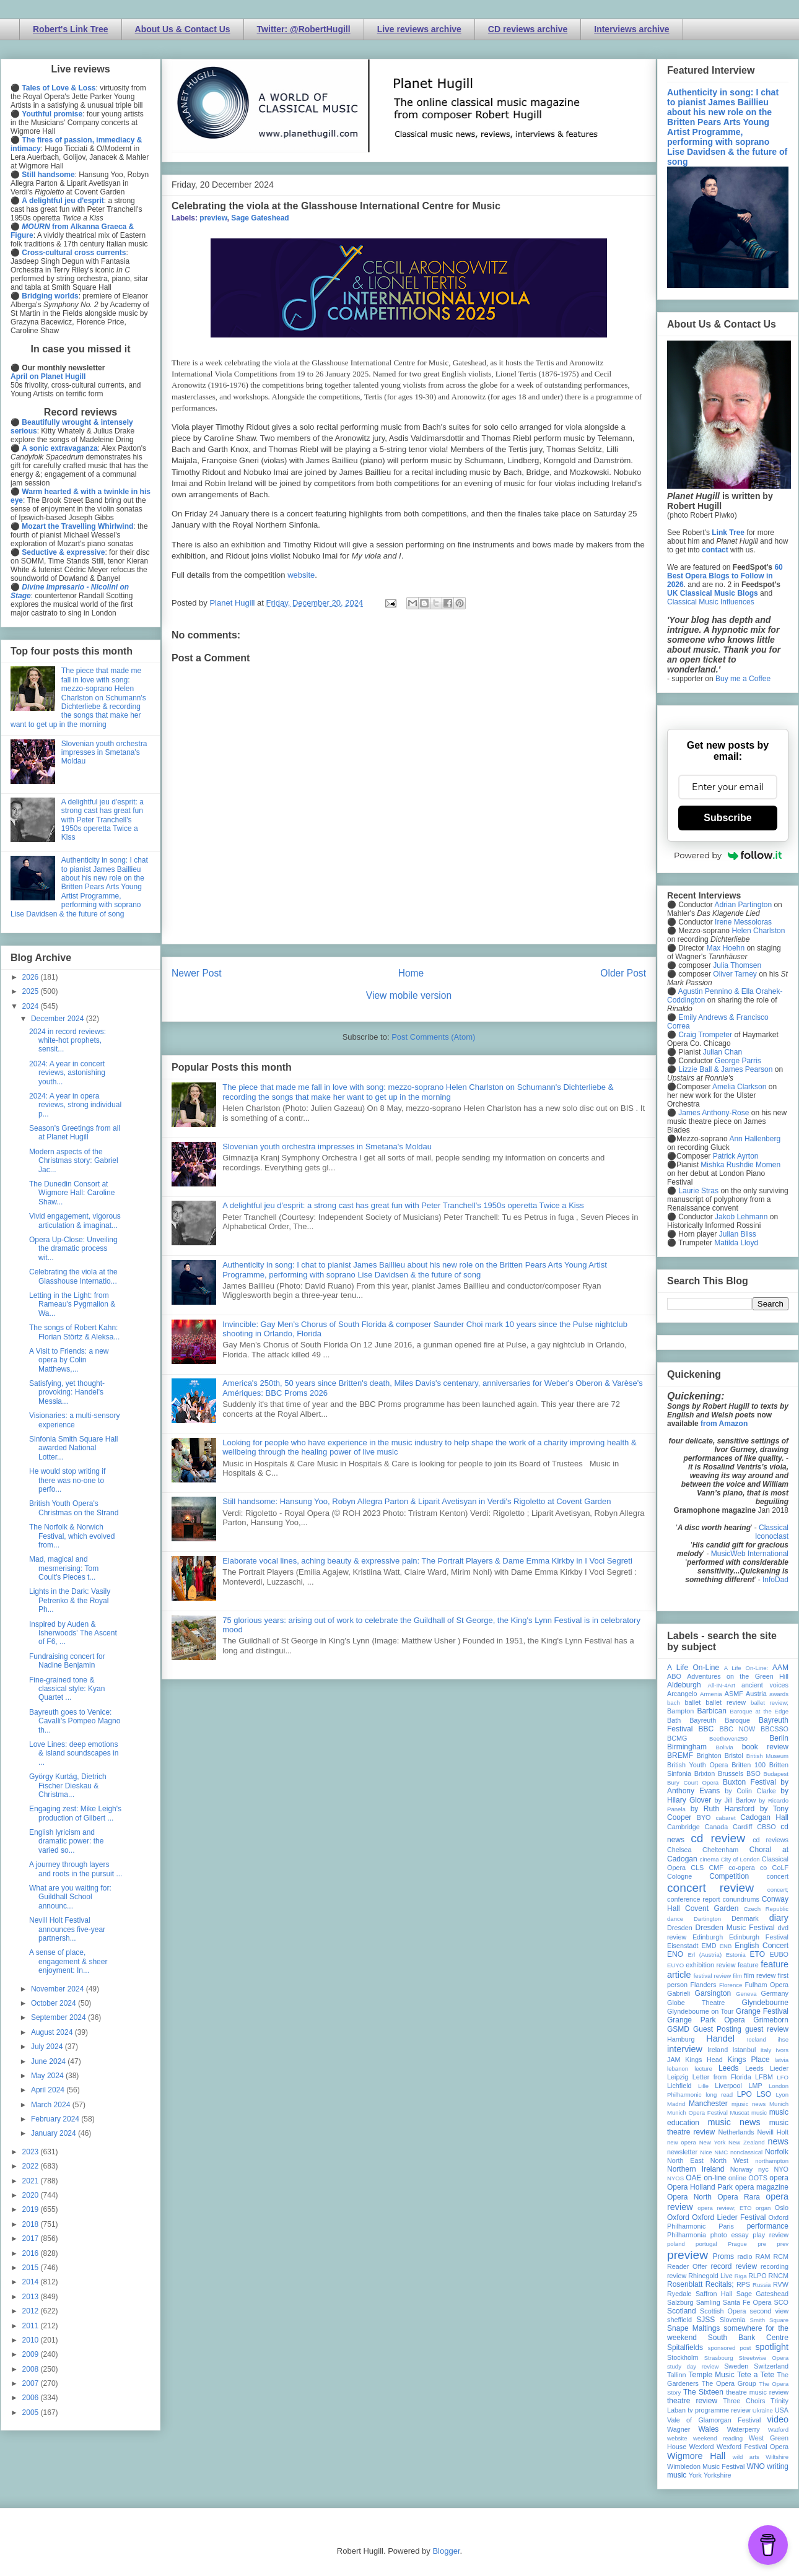 This screenshot has width=799, height=2576. I want to click on Kings Head, so click(704, 2059).